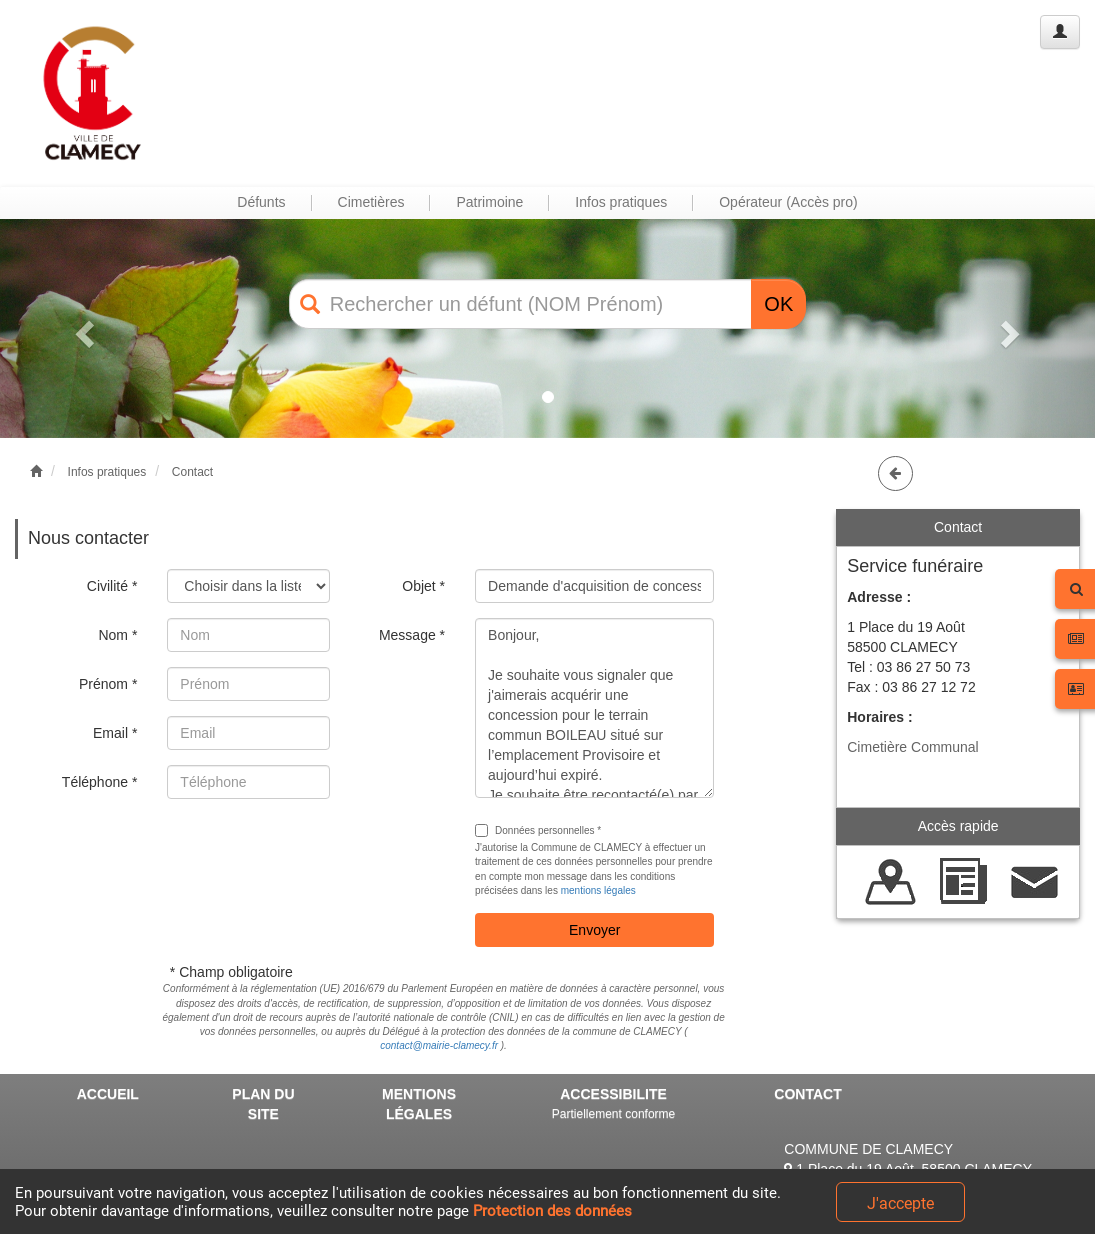 The height and width of the screenshot is (1234, 1095). Describe the element at coordinates (538, 830) in the screenshot. I see `Données personnelles *` at that location.